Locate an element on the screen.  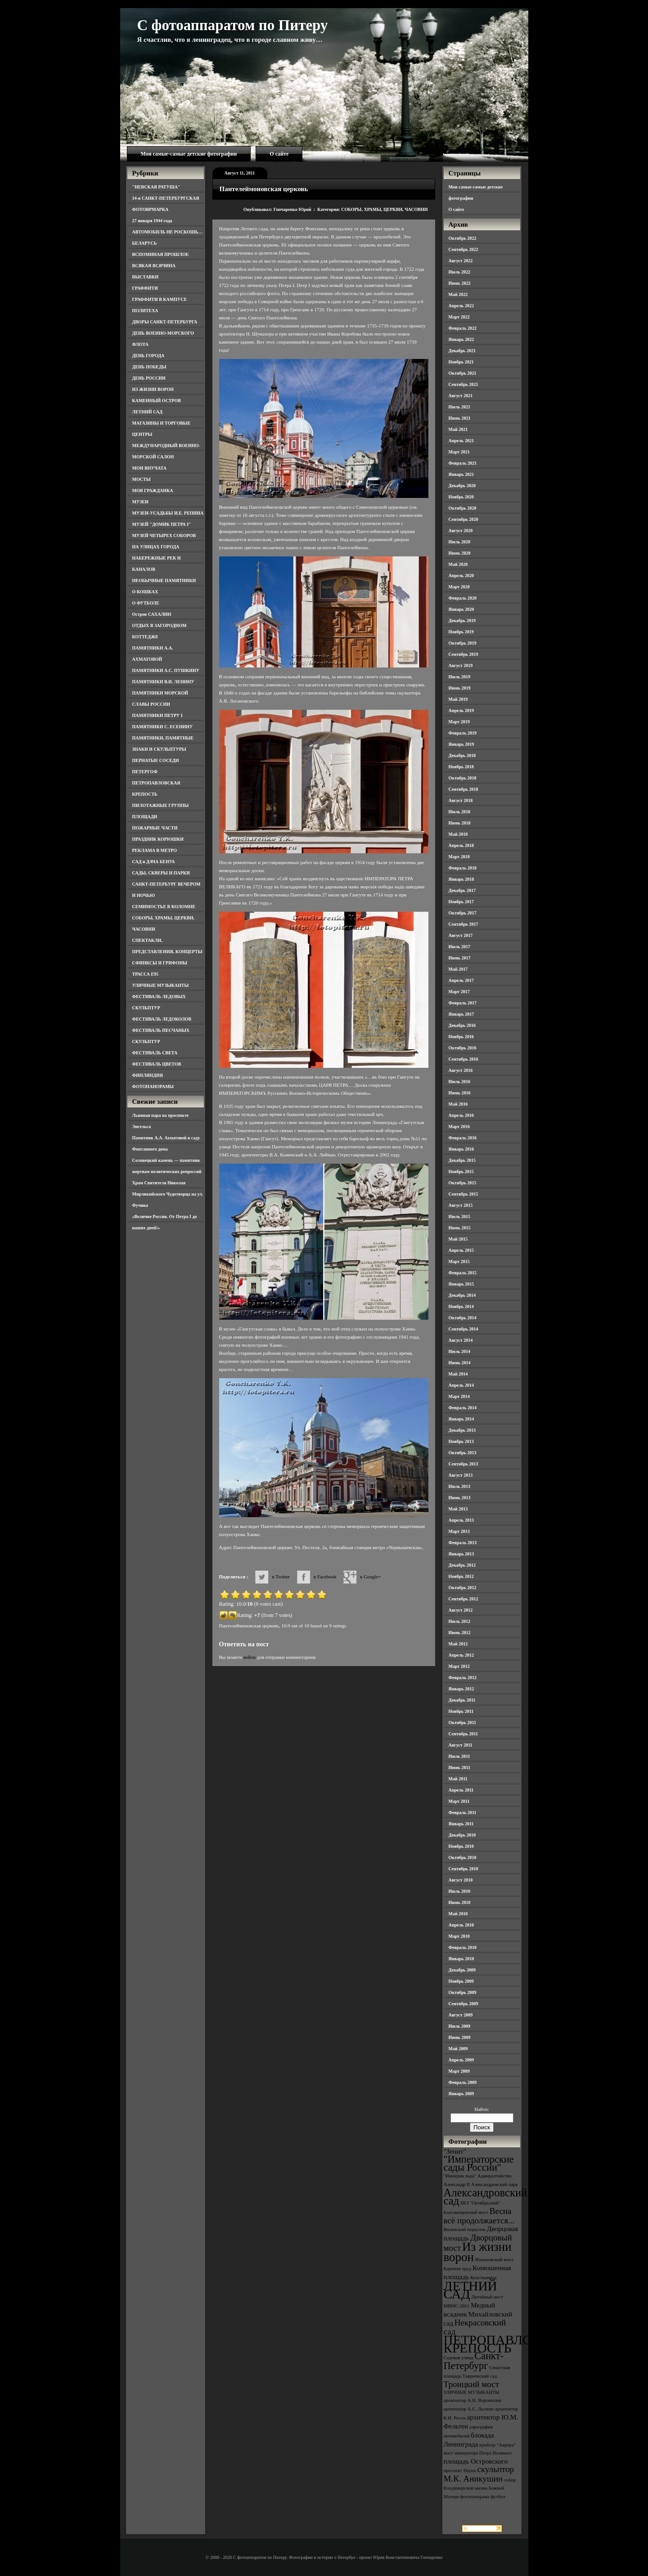
Декабрь 2010 is located at coordinates (462, 1834).